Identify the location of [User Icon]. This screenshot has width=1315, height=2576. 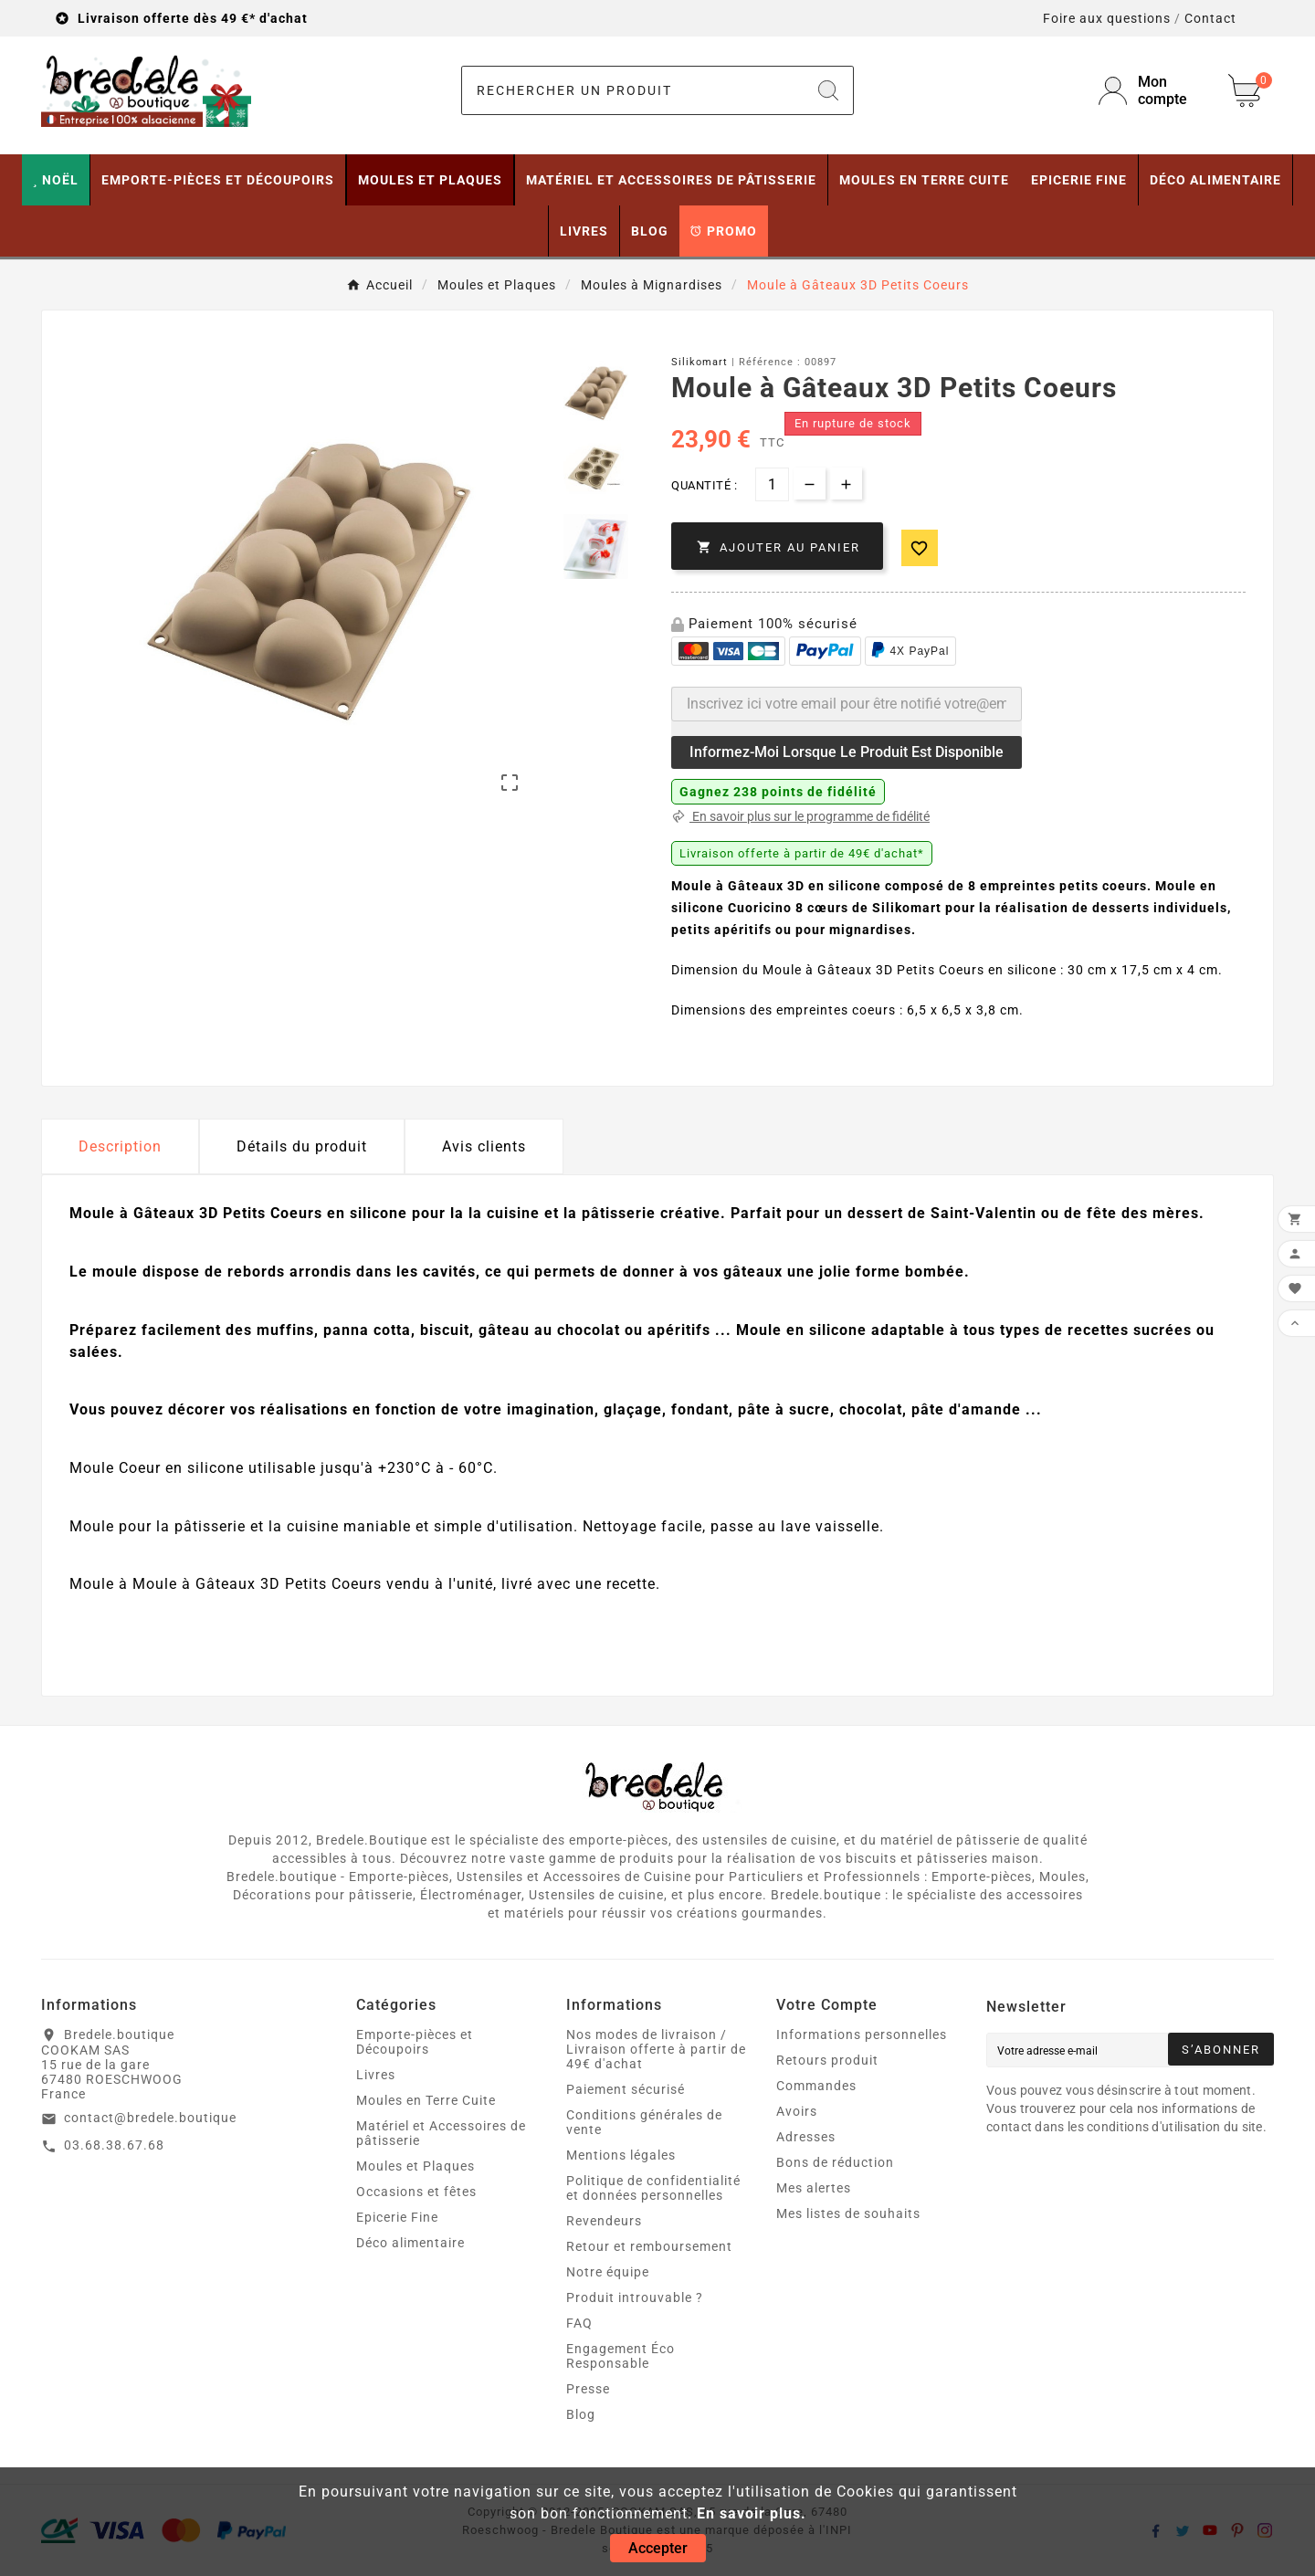
(1152, 90).